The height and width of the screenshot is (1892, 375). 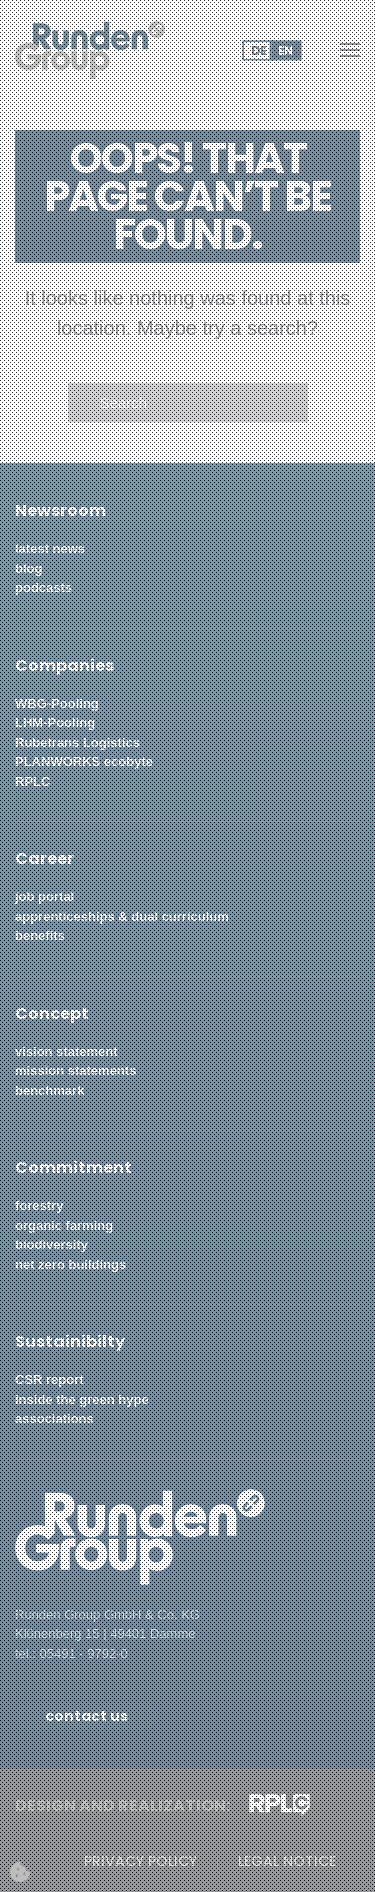 What do you see at coordinates (49, 1379) in the screenshot?
I see `CSR report` at bounding box center [49, 1379].